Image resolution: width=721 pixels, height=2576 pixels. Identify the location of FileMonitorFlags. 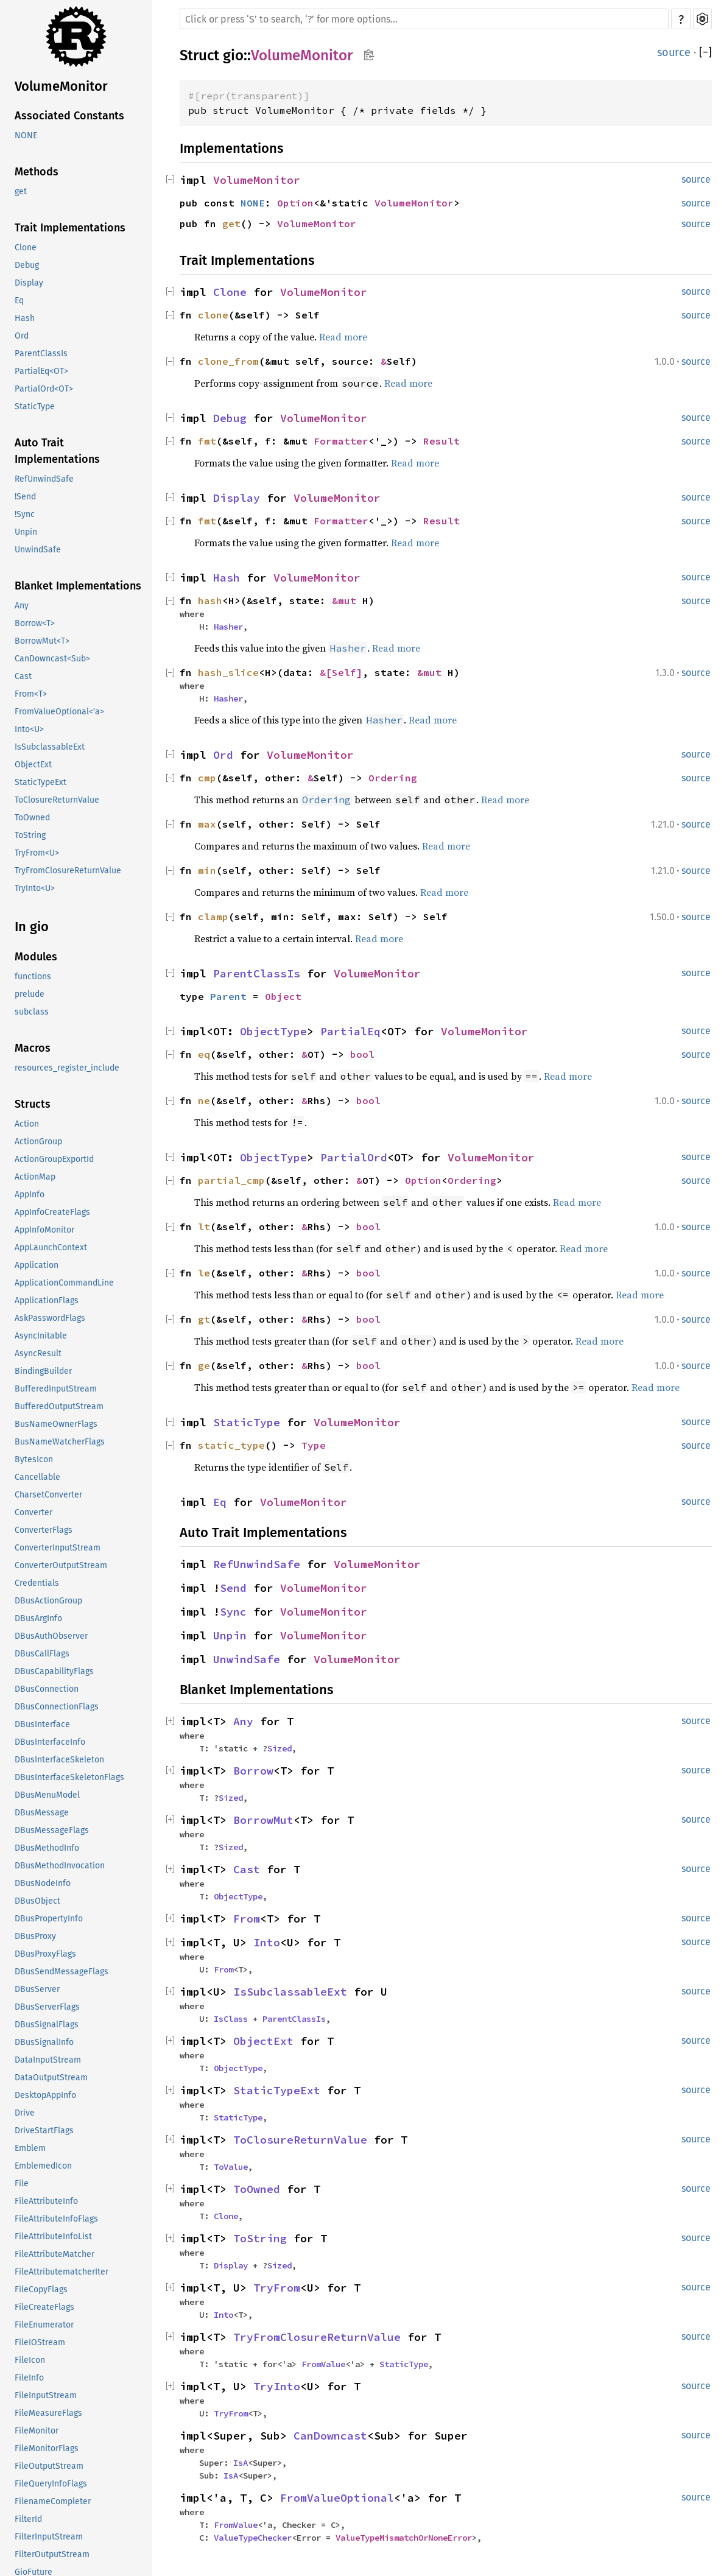
(47, 2448).